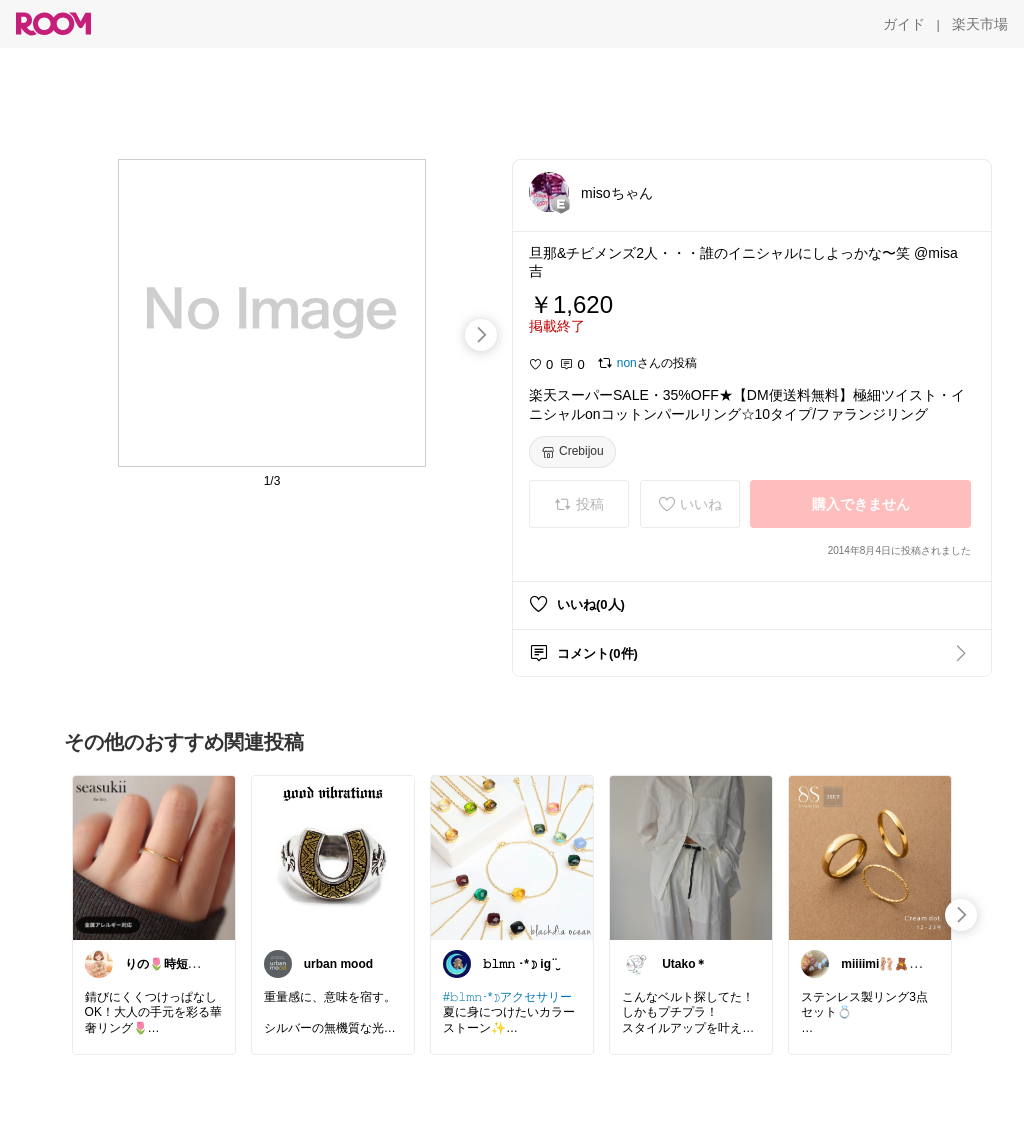 The image size is (1024, 1145). What do you see at coordinates (904, 24) in the screenshot?
I see `[ガイド]` at bounding box center [904, 24].